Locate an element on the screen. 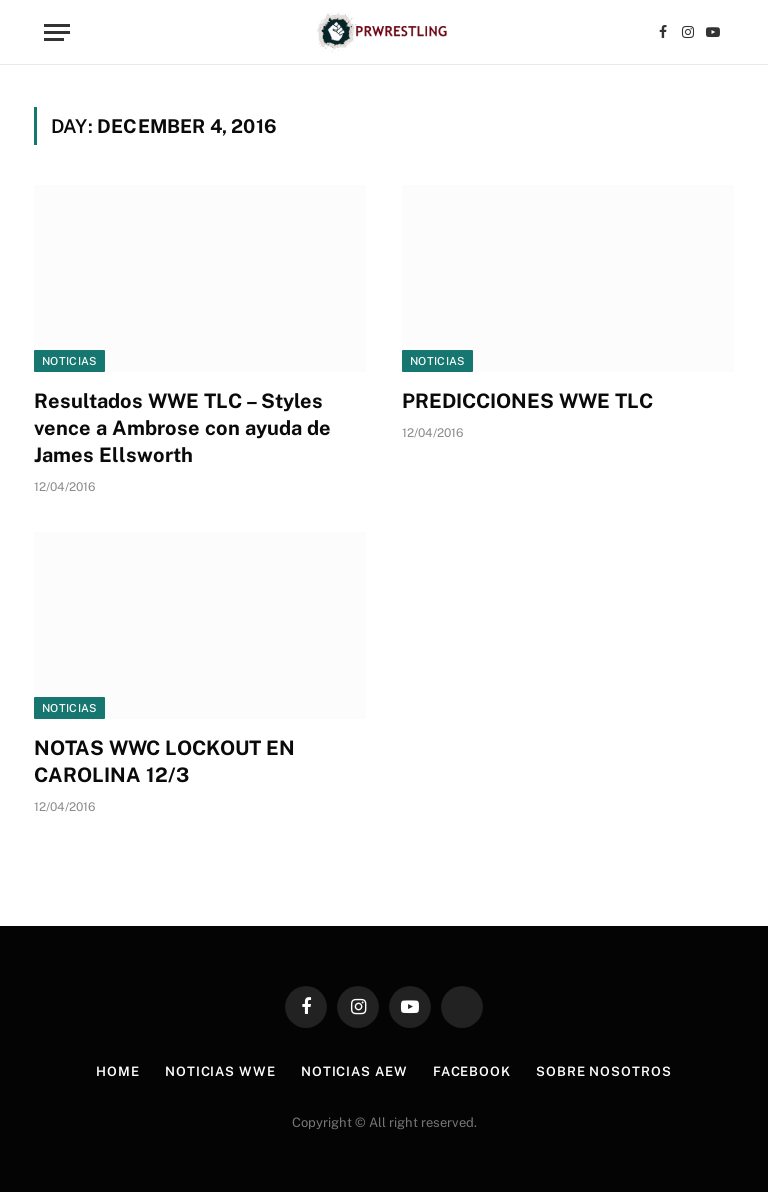  [Menu] is located at coordinates (57, 32).